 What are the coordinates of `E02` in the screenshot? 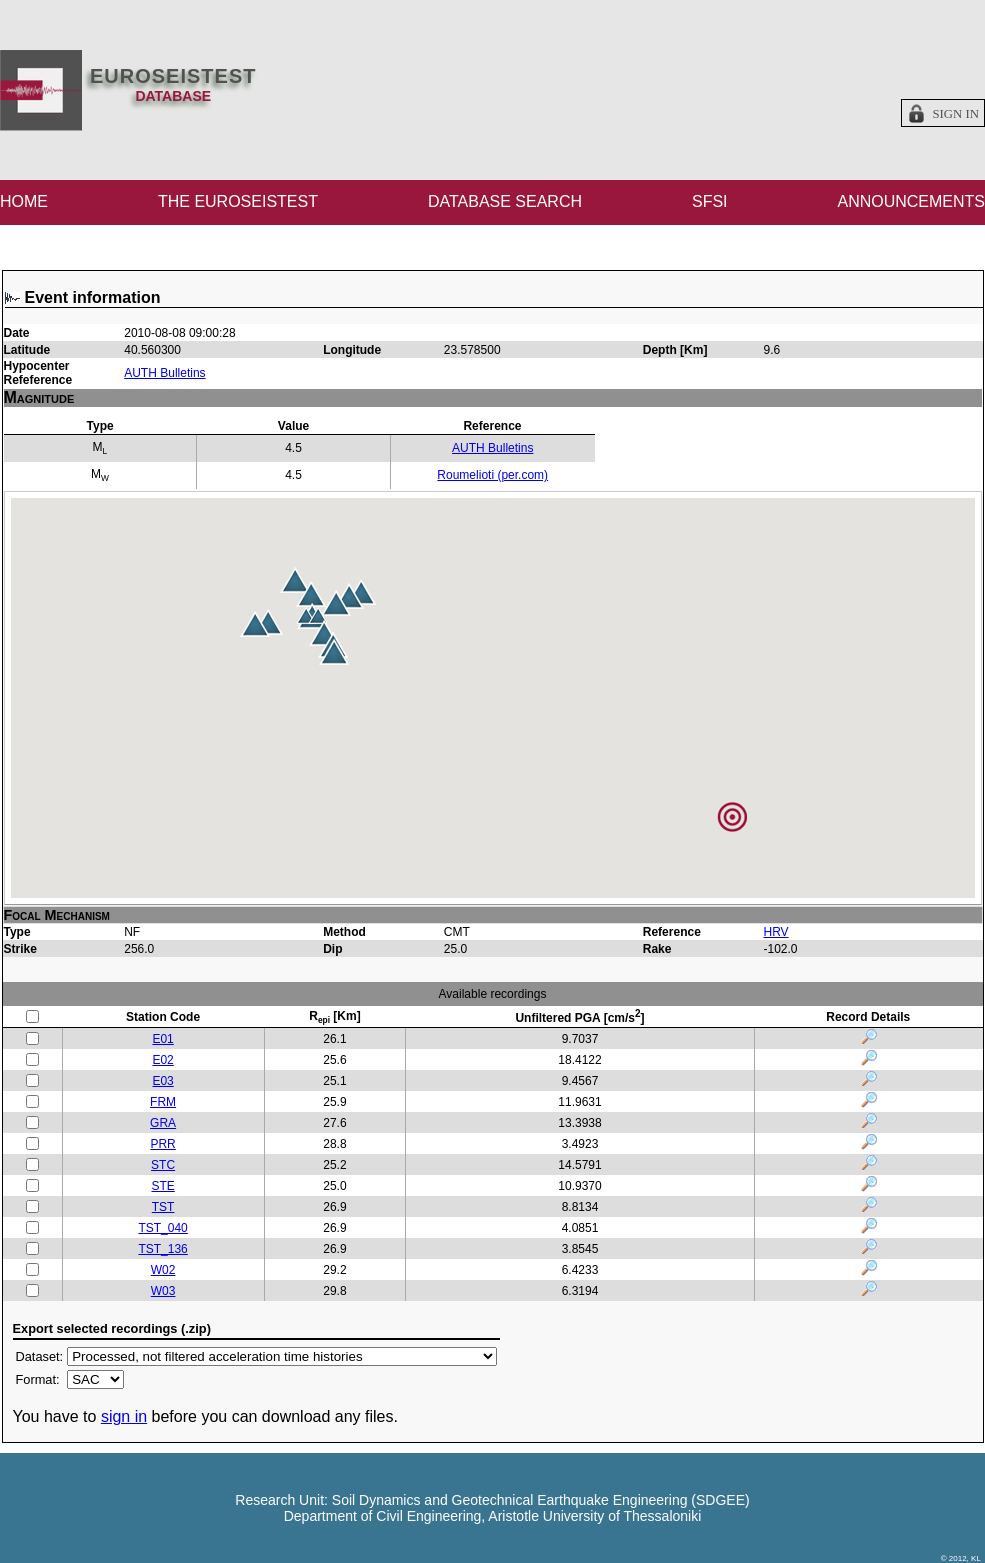 It's located at (162, 1060).